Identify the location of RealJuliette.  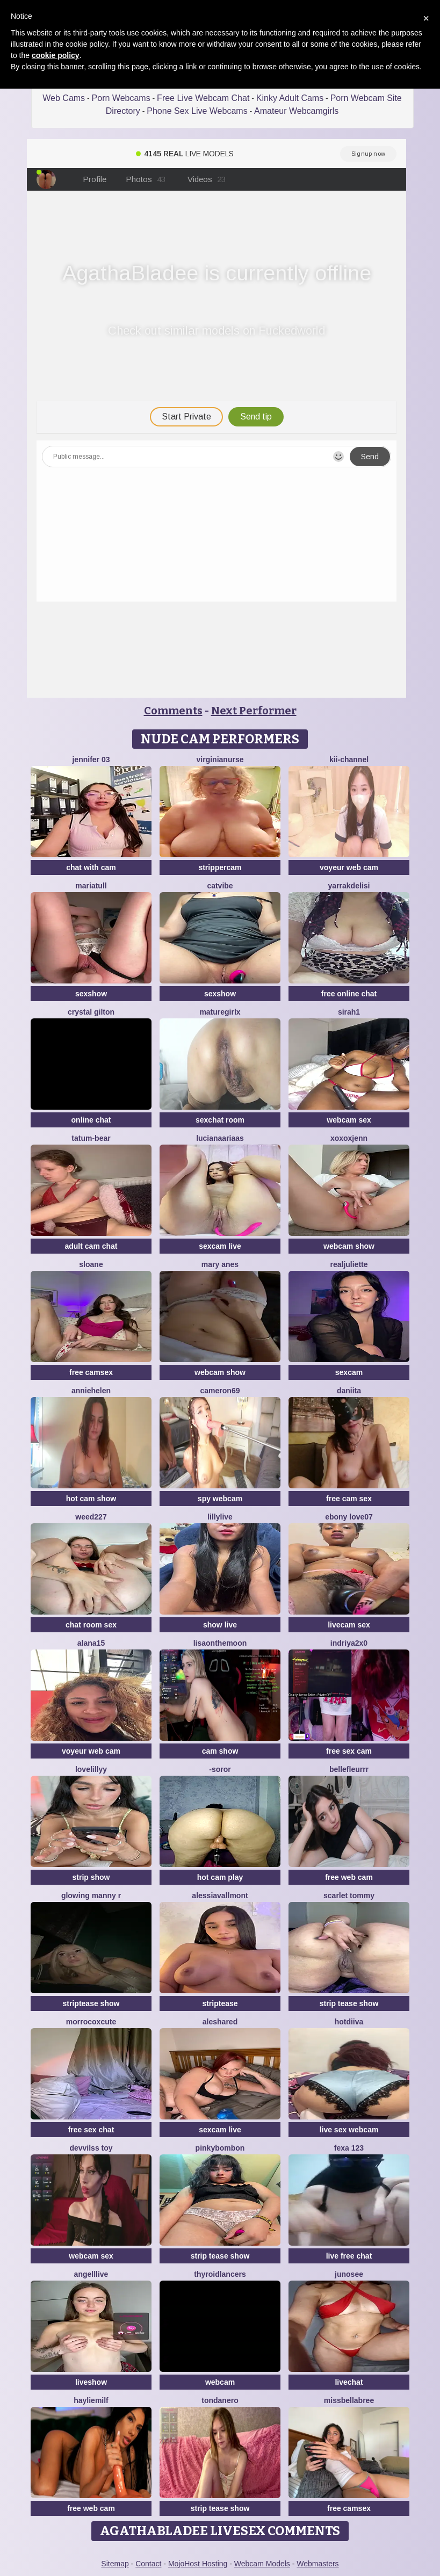
(348, 1264).